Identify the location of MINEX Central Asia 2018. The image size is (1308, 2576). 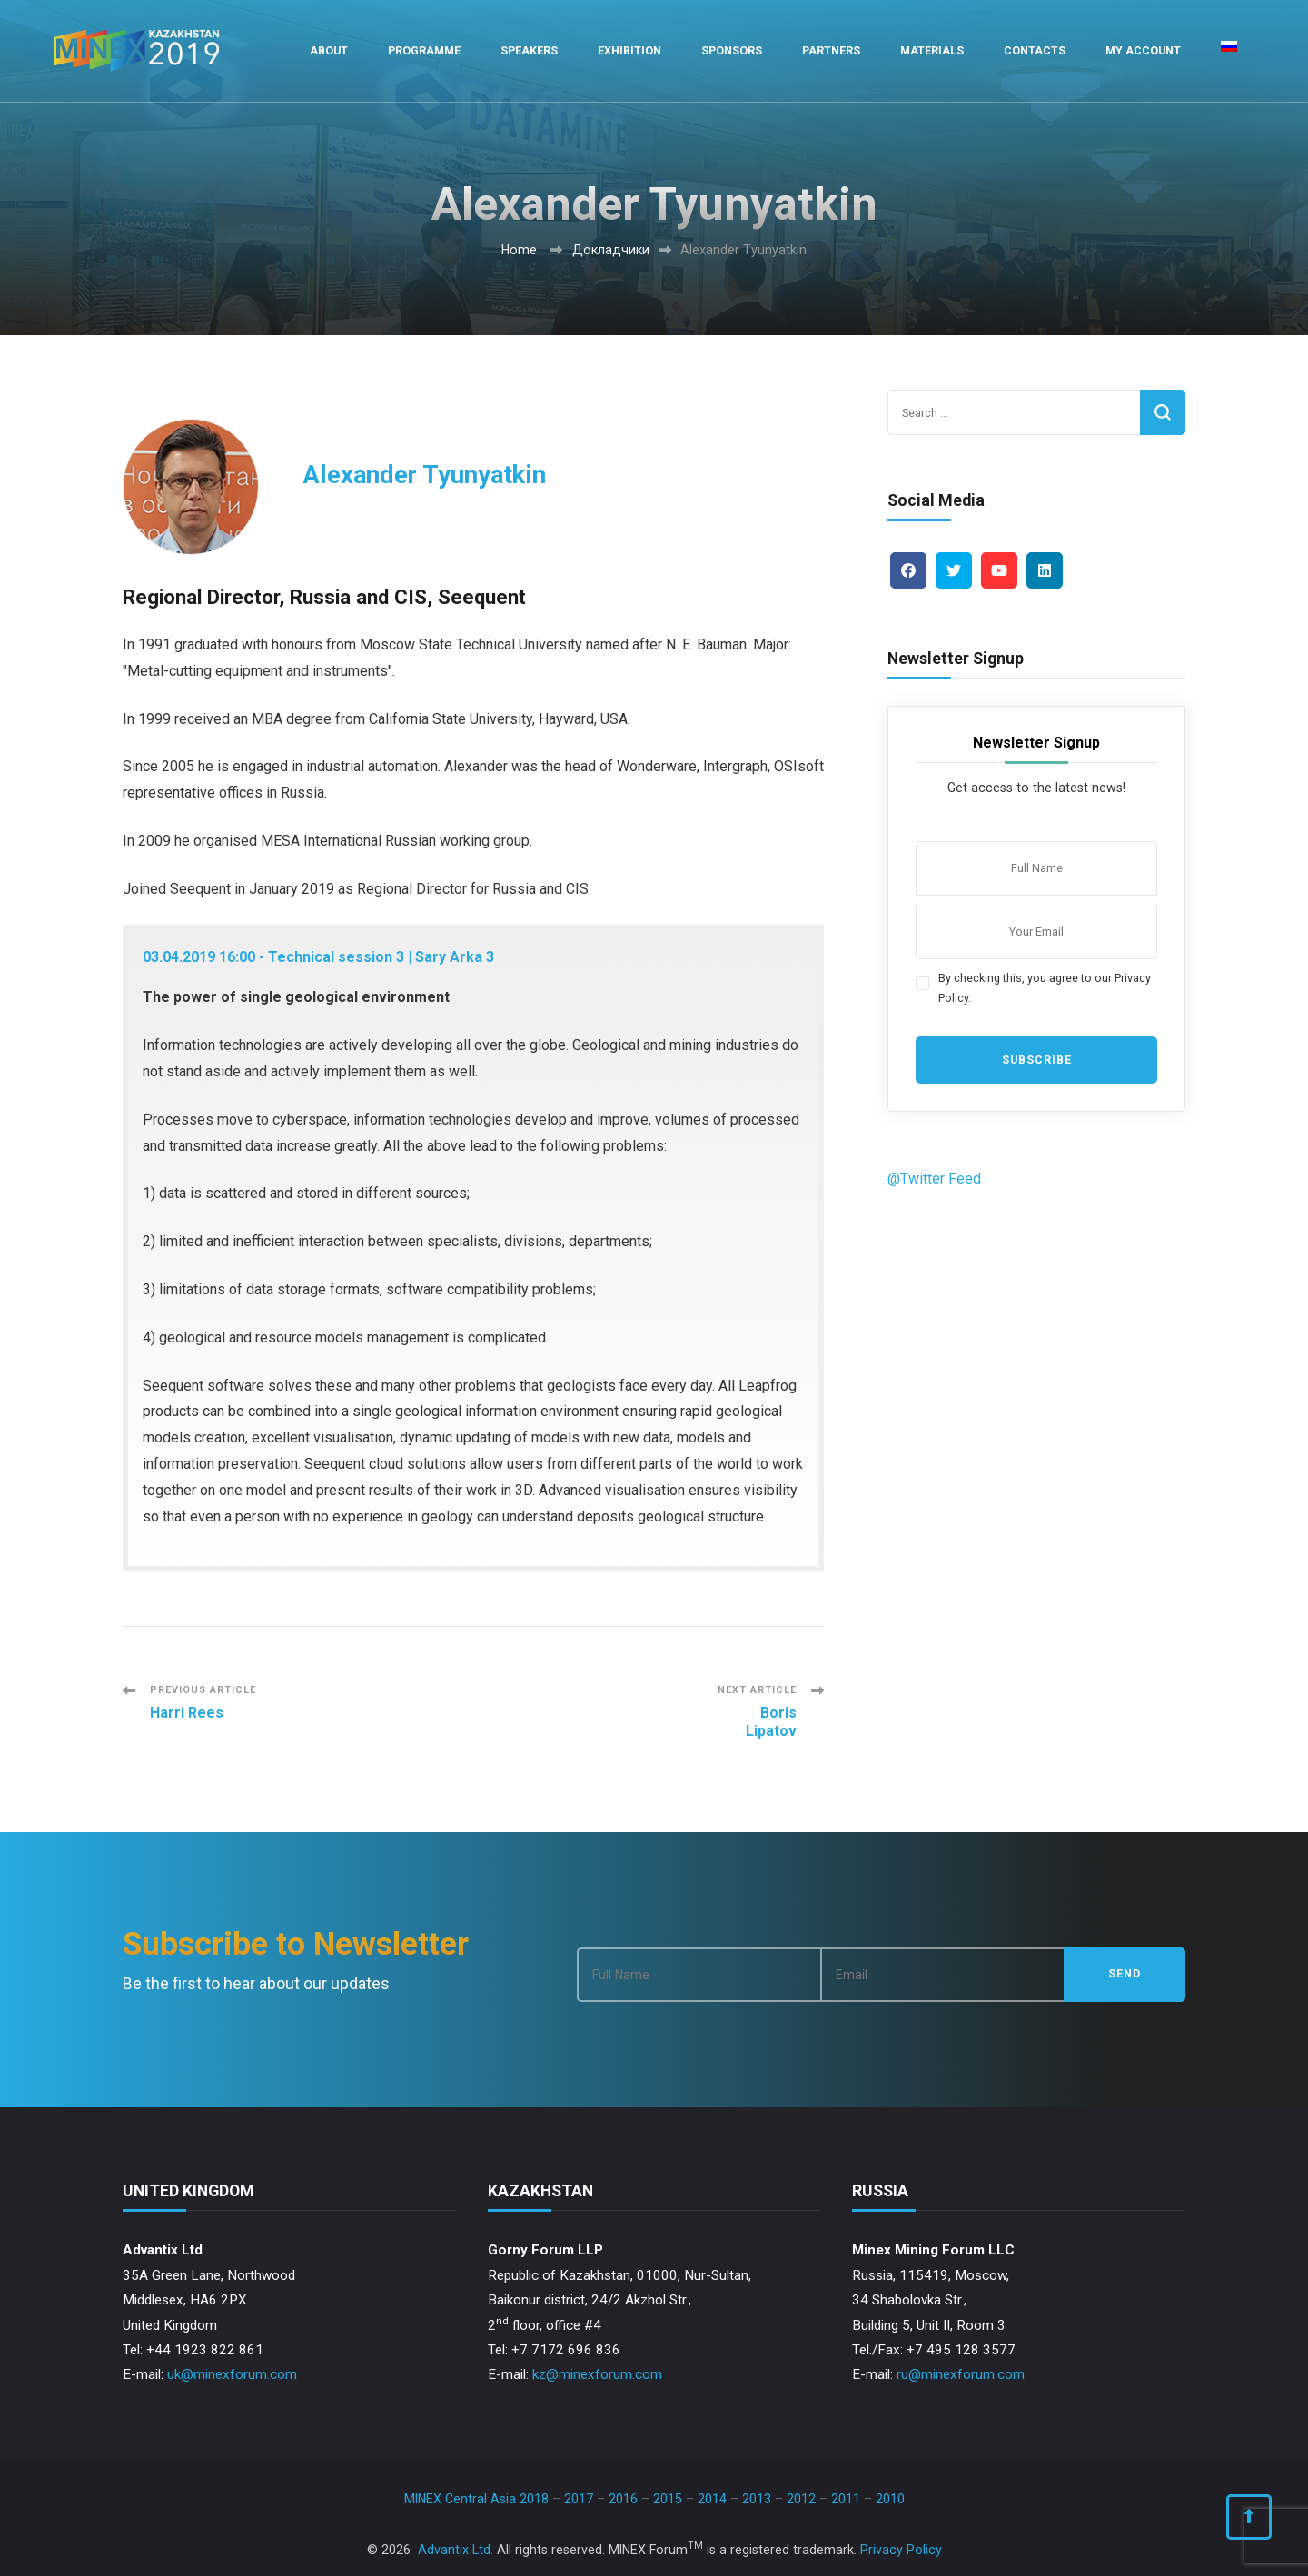
(476, 2499).